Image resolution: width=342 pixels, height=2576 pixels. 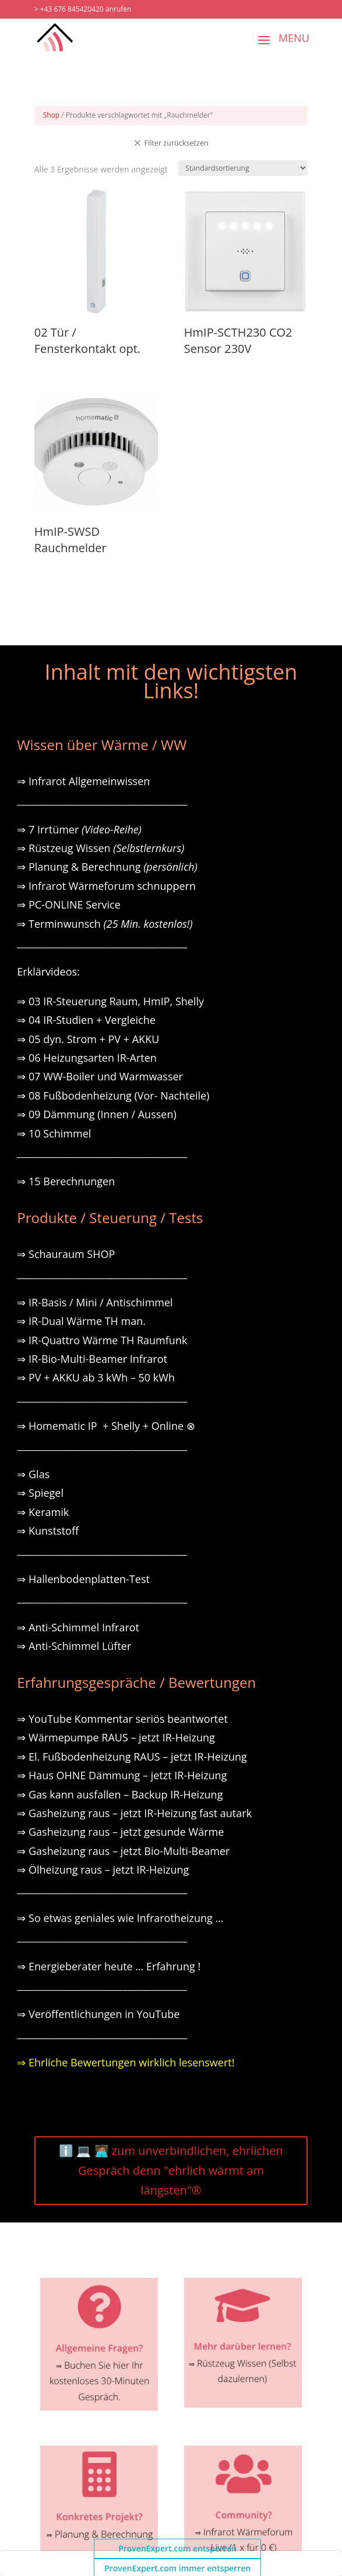 I want to click on ⇒ 08 Fußbodenheizung (Vor- Nachteile), so click(x=113, y=1096).